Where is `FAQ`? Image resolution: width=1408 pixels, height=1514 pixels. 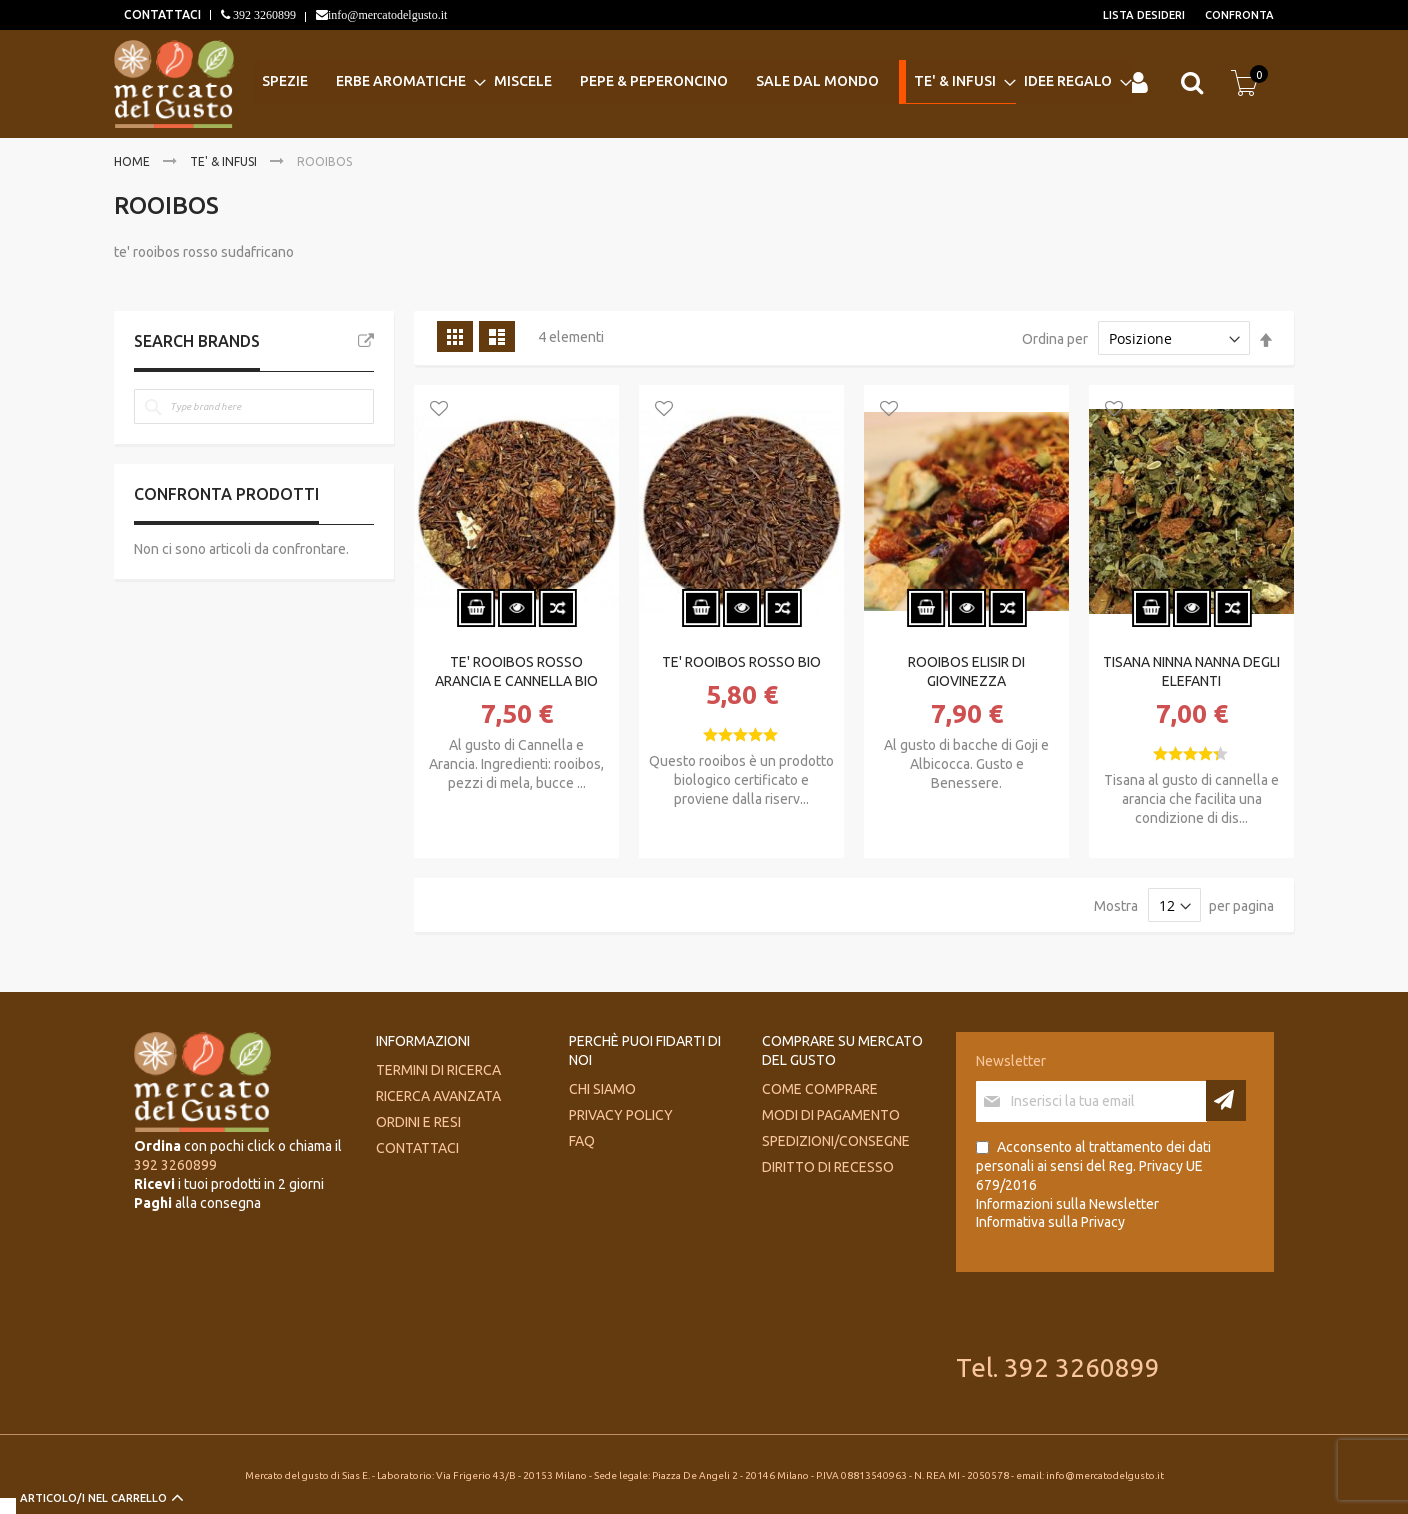 FAQ is located at coordinates (582, 1141).